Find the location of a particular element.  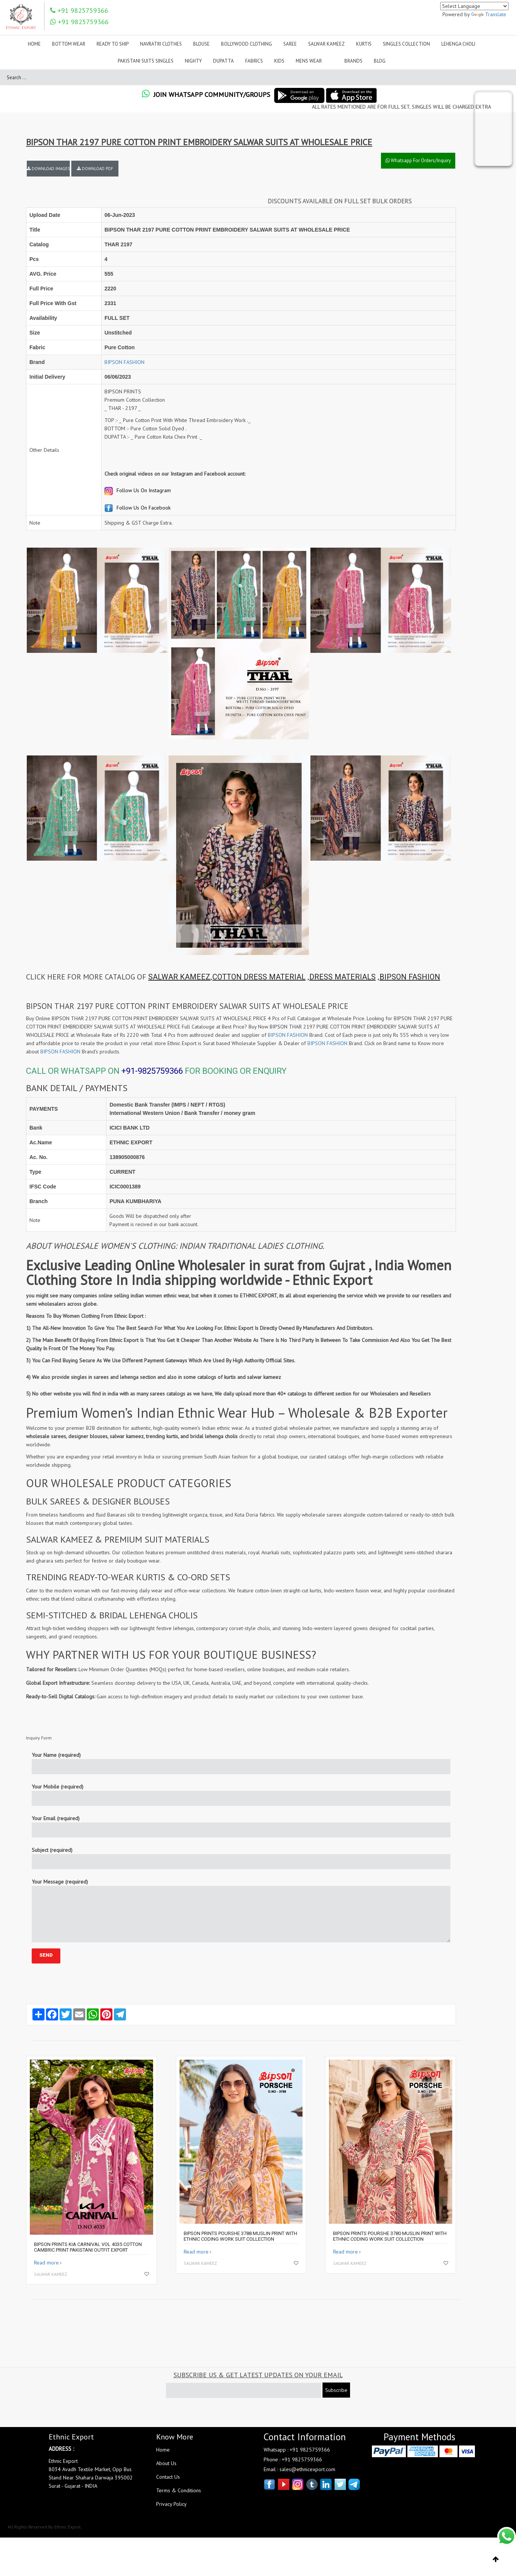

Follow Us On Facebook is located at coordinates (137, 507).